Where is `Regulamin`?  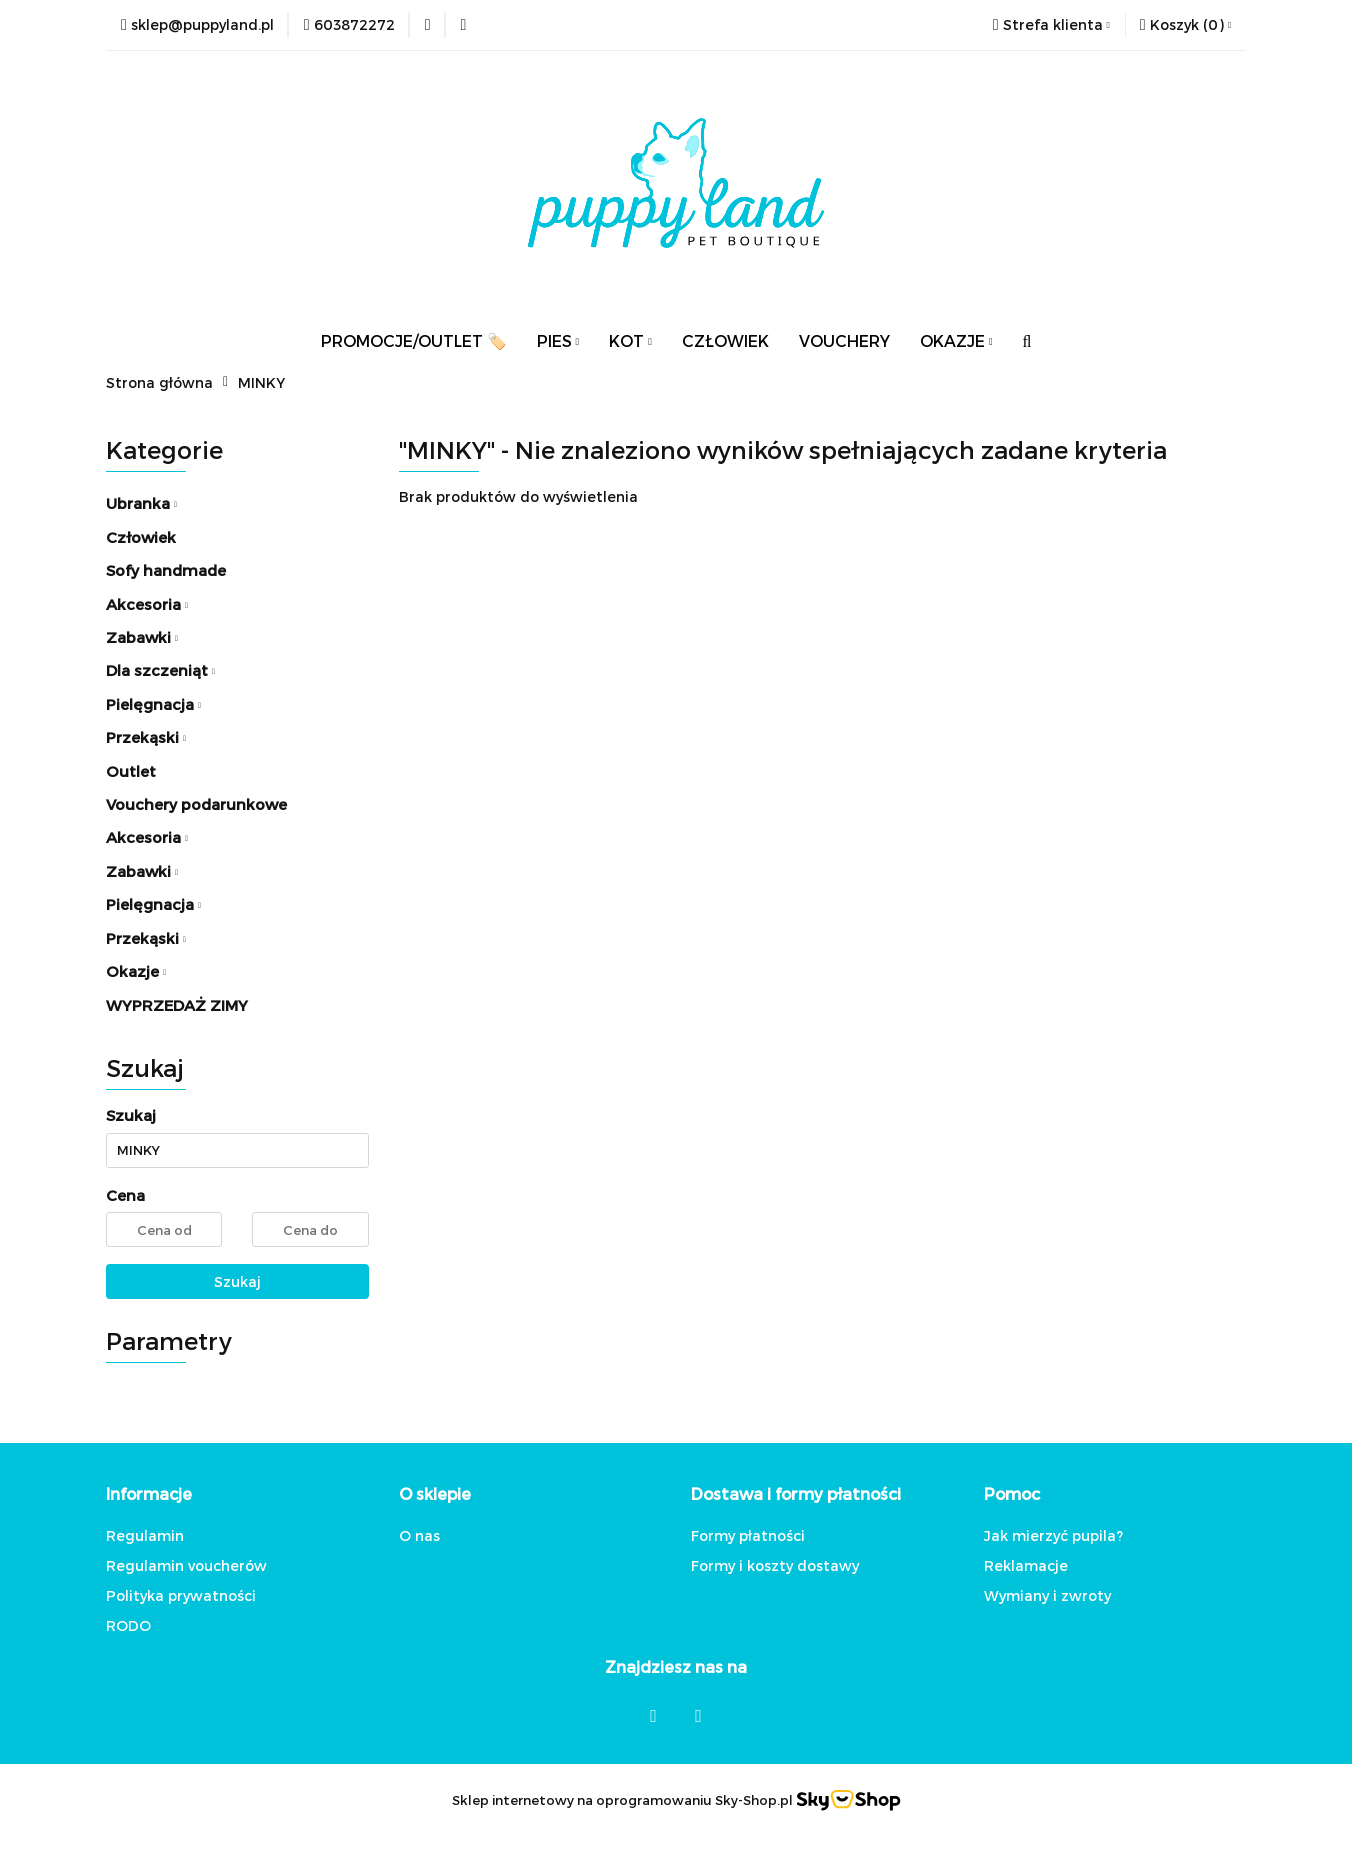
Regulamin is located at coordinates (145, 1535).